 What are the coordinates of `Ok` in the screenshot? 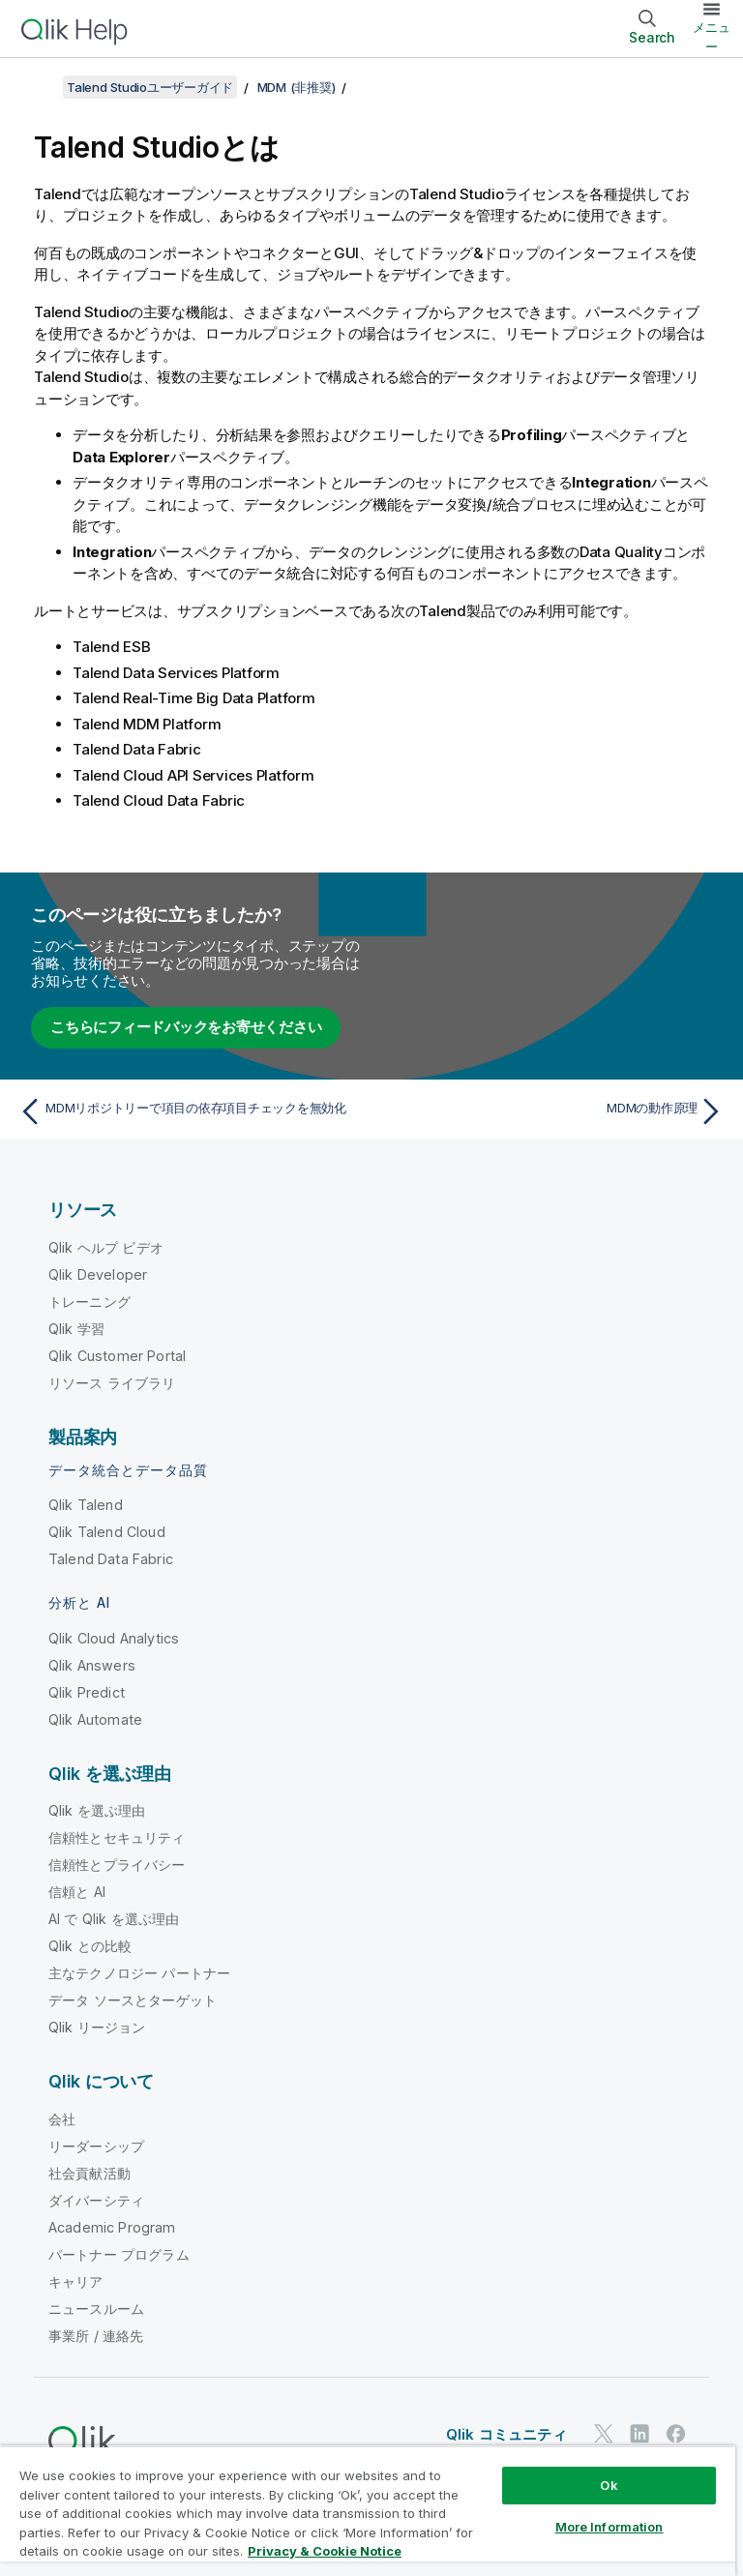 It's located at (608, 2485).